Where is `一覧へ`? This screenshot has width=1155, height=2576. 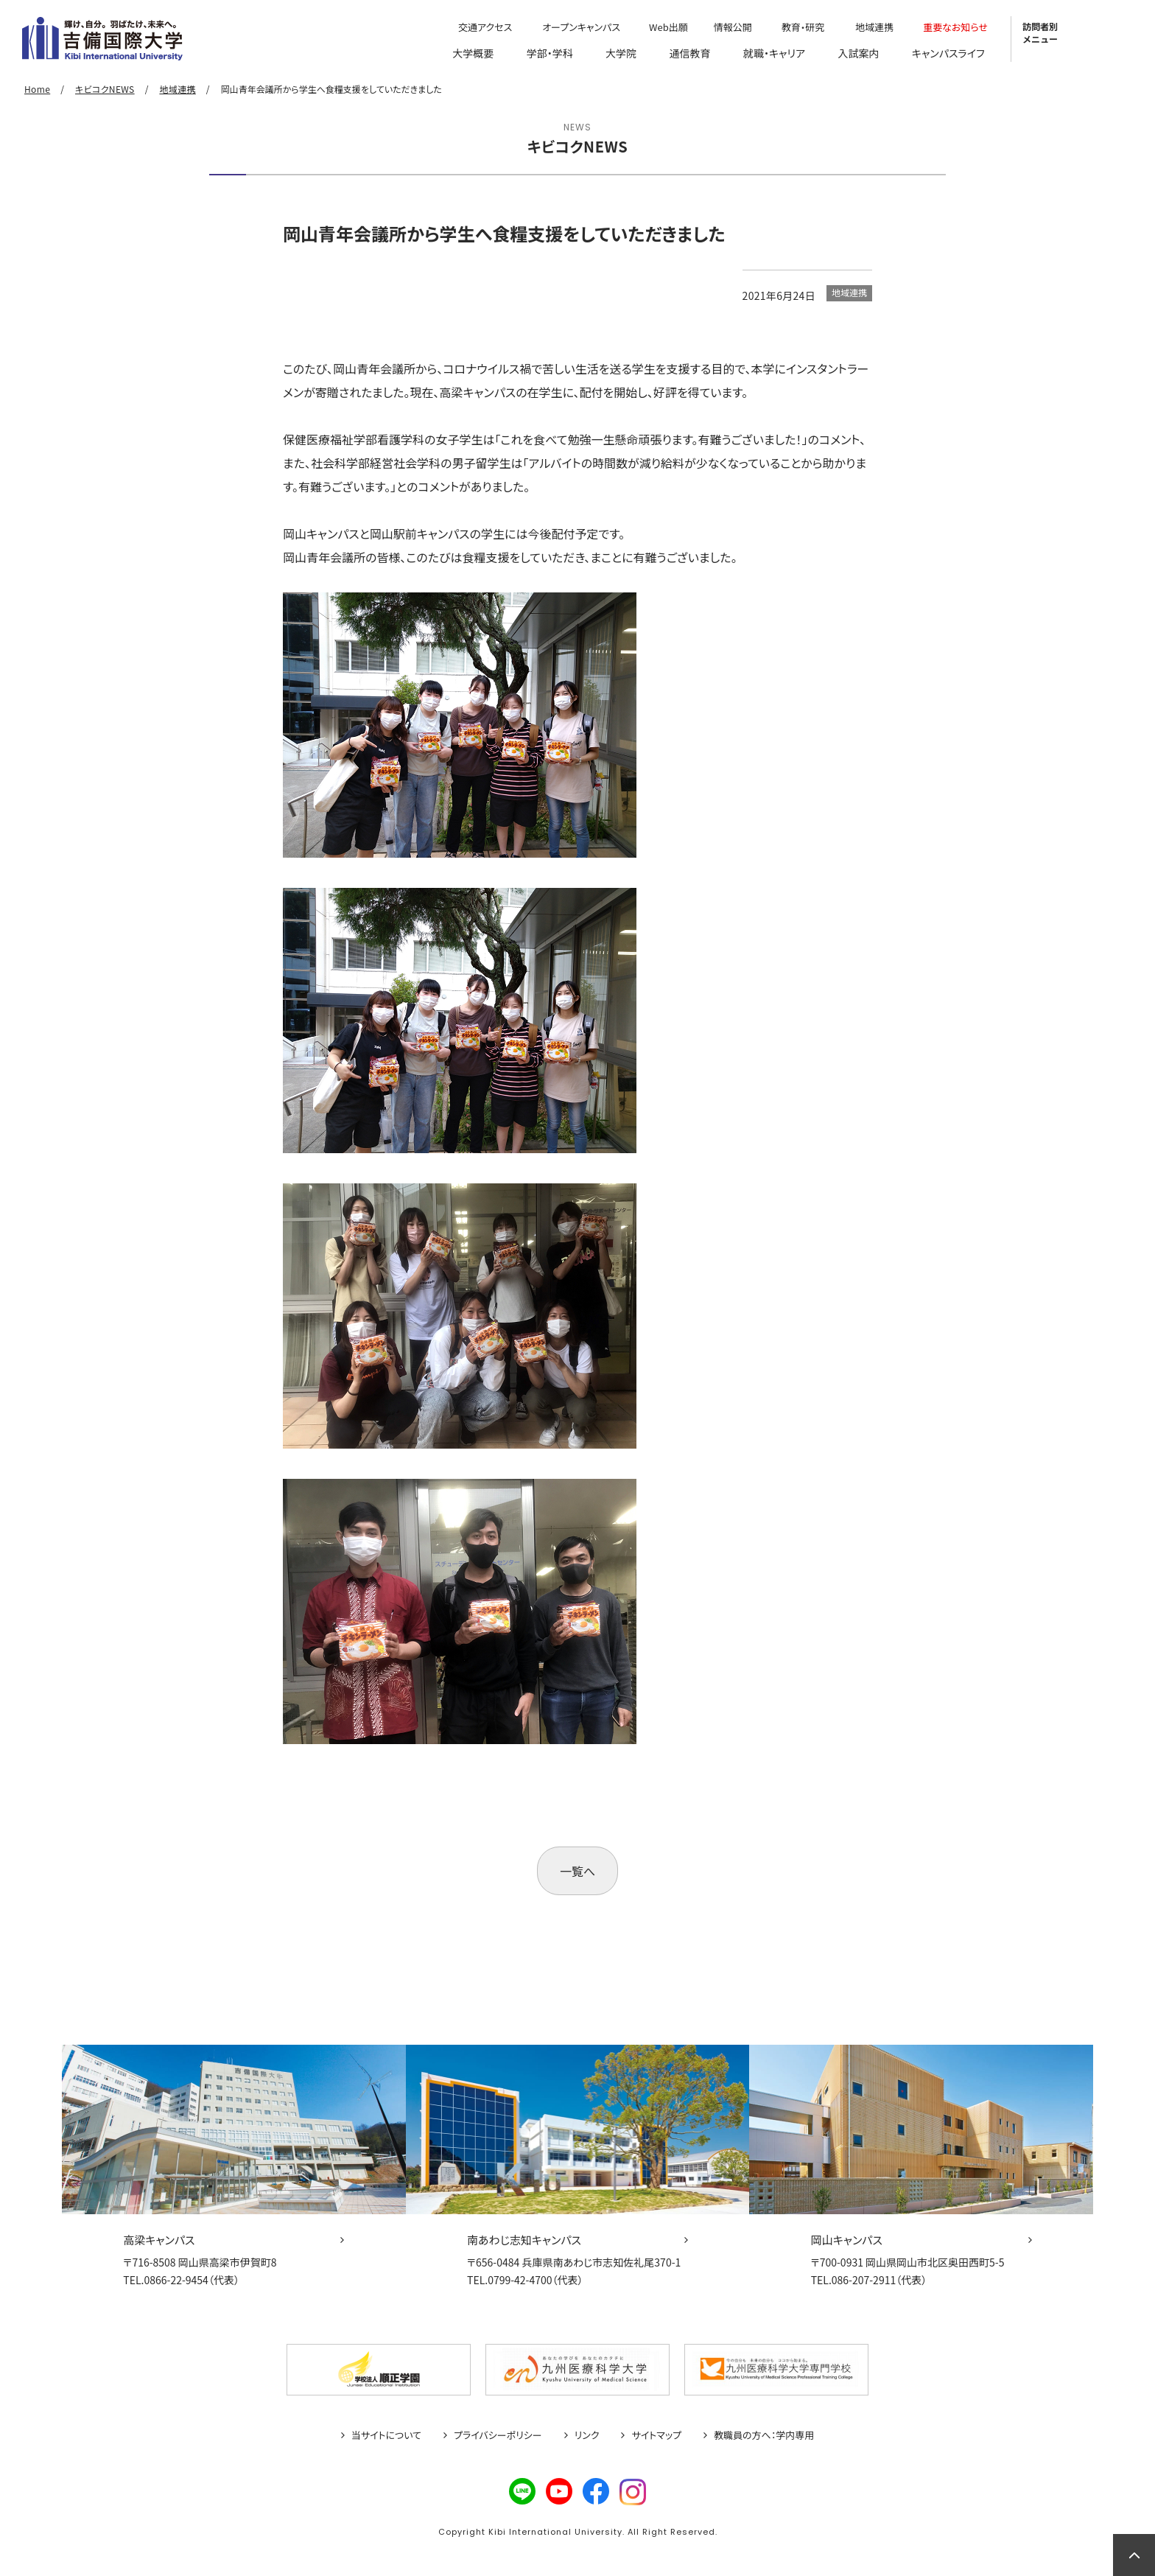
一覧へ is located at coordinates (577, 1871).